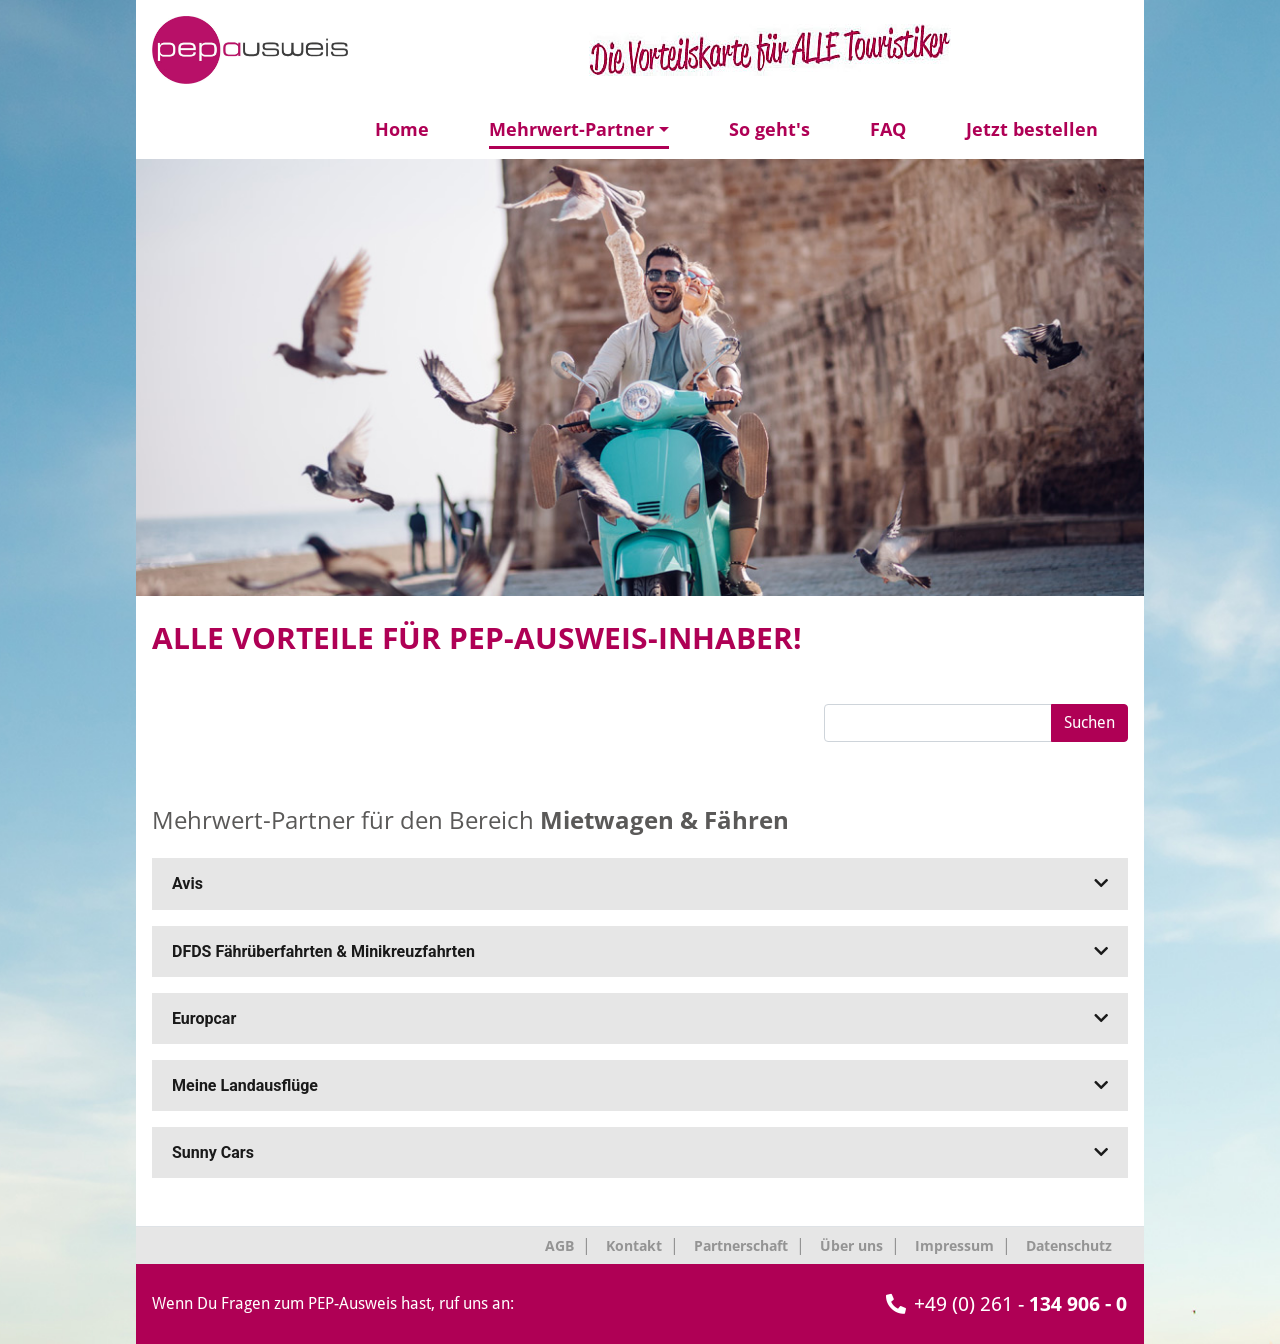 This screenshot has height=1344, width=1280. Describe the element at coordinates (1069, 1245) in the screenshot. I see `Datenschutz` at that location.